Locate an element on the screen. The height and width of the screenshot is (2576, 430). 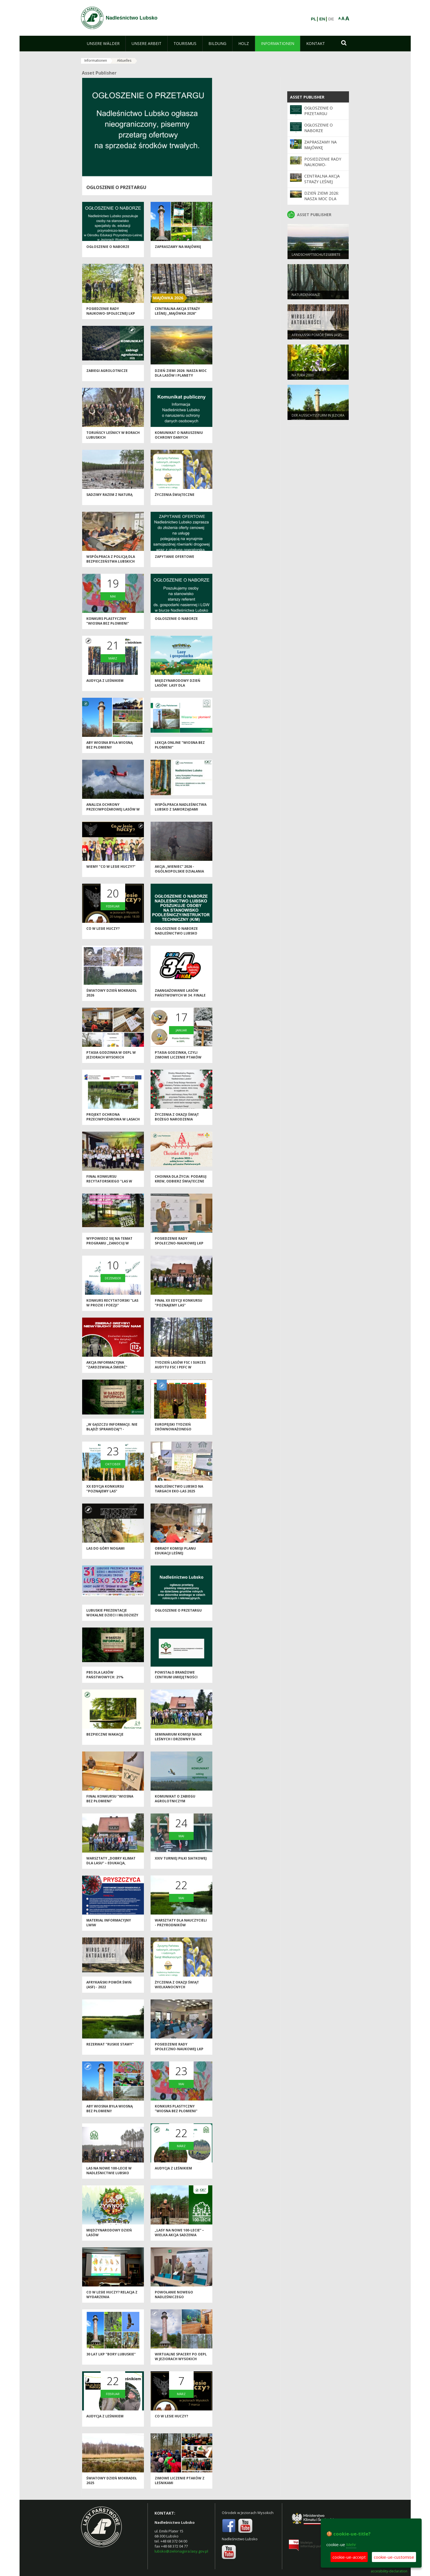
Akcja informacyjna "Zardzewiała śmierć" is located at coordinates (106, 1366).